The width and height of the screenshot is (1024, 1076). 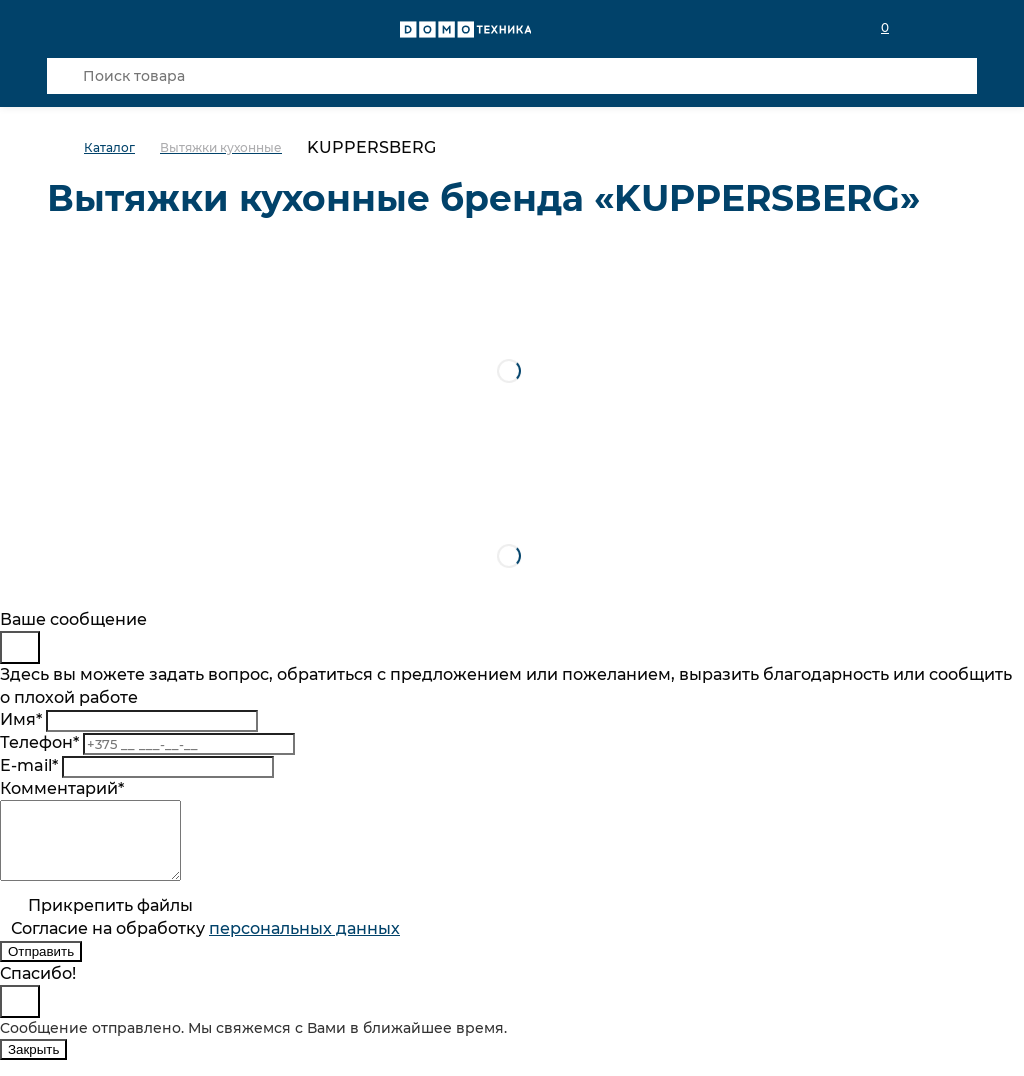 I want to click on Комментарий, so click(x=62, y=788).